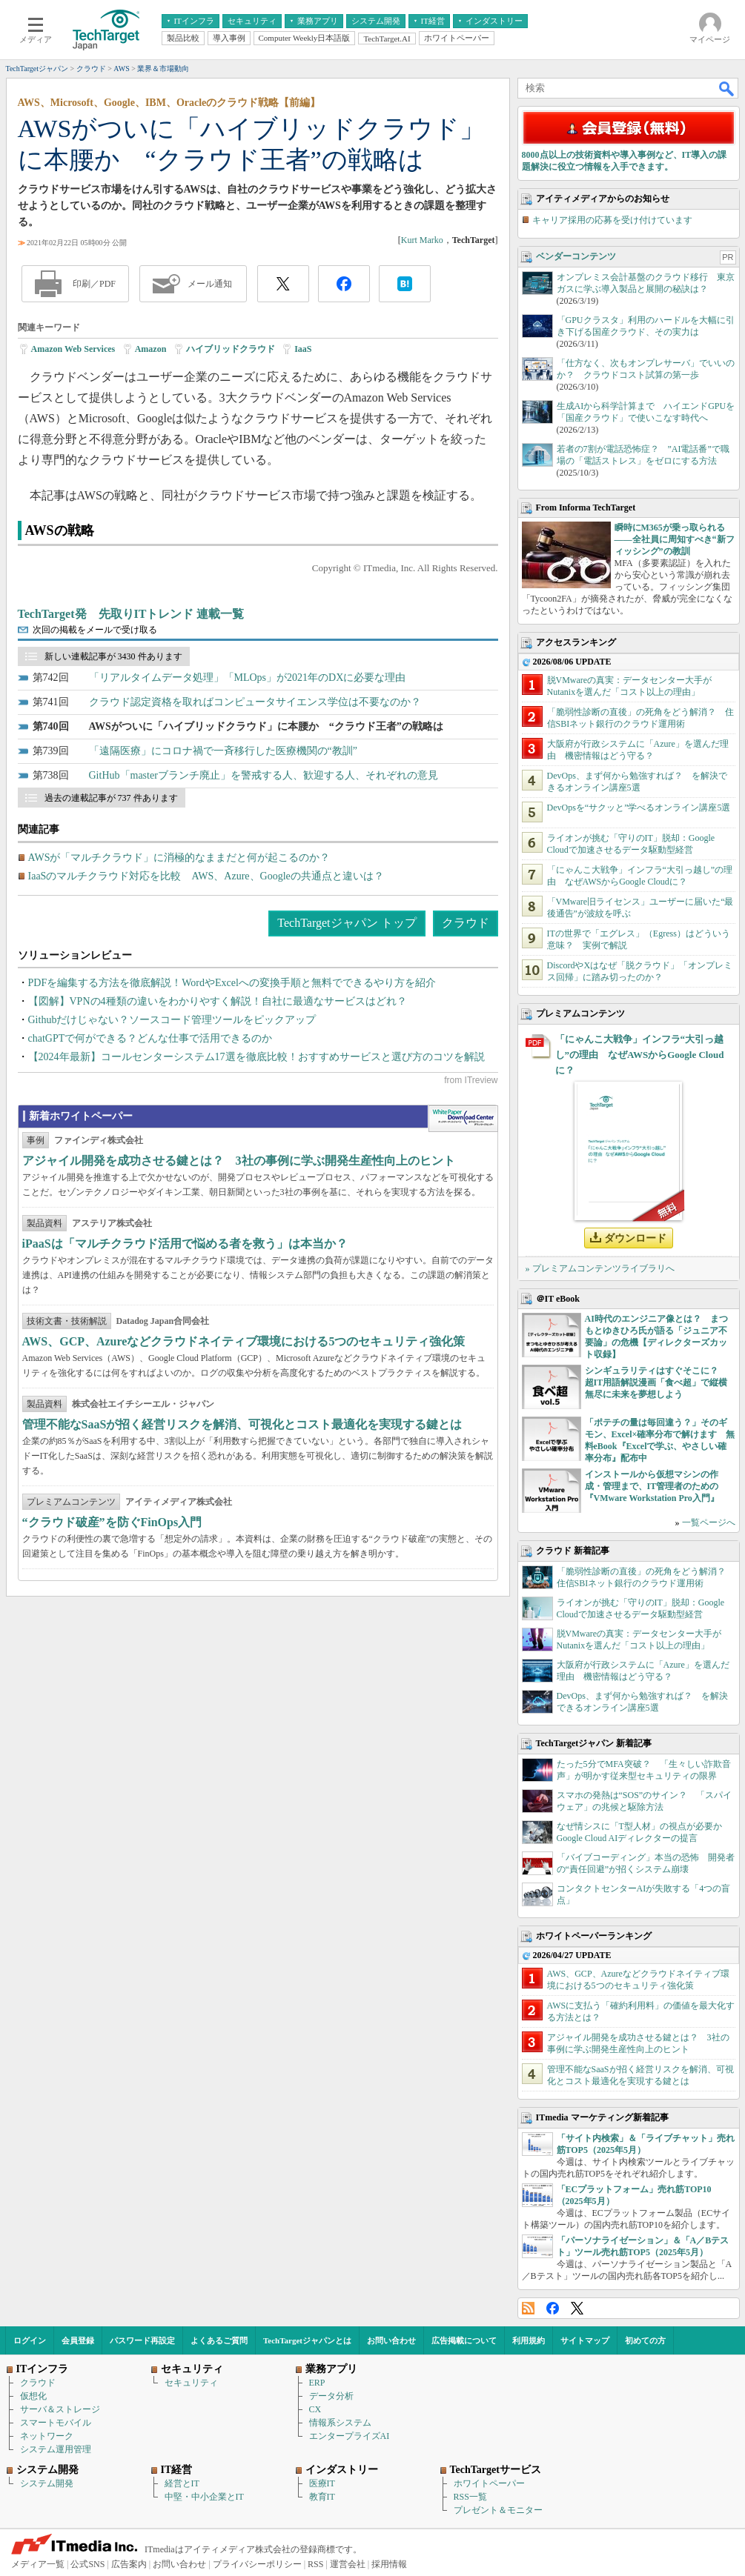 The height and width of the screenshot is (2576, 745). What do you see at coordinates (33, 2396) in the screenshot?
I see `仮想化` at bounding box center [33, 2396].